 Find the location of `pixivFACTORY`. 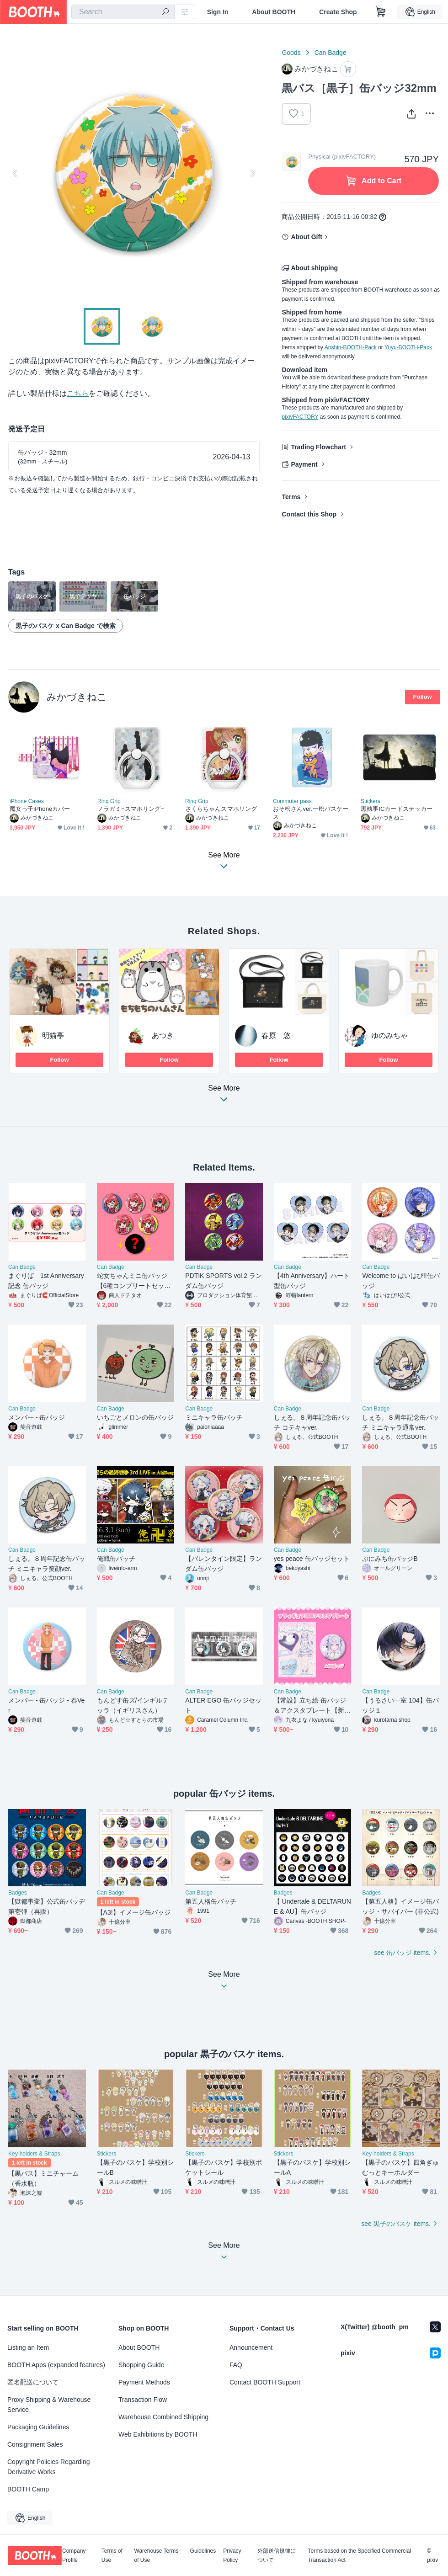

pixivFACTORY is located at coordinates (300, 417).